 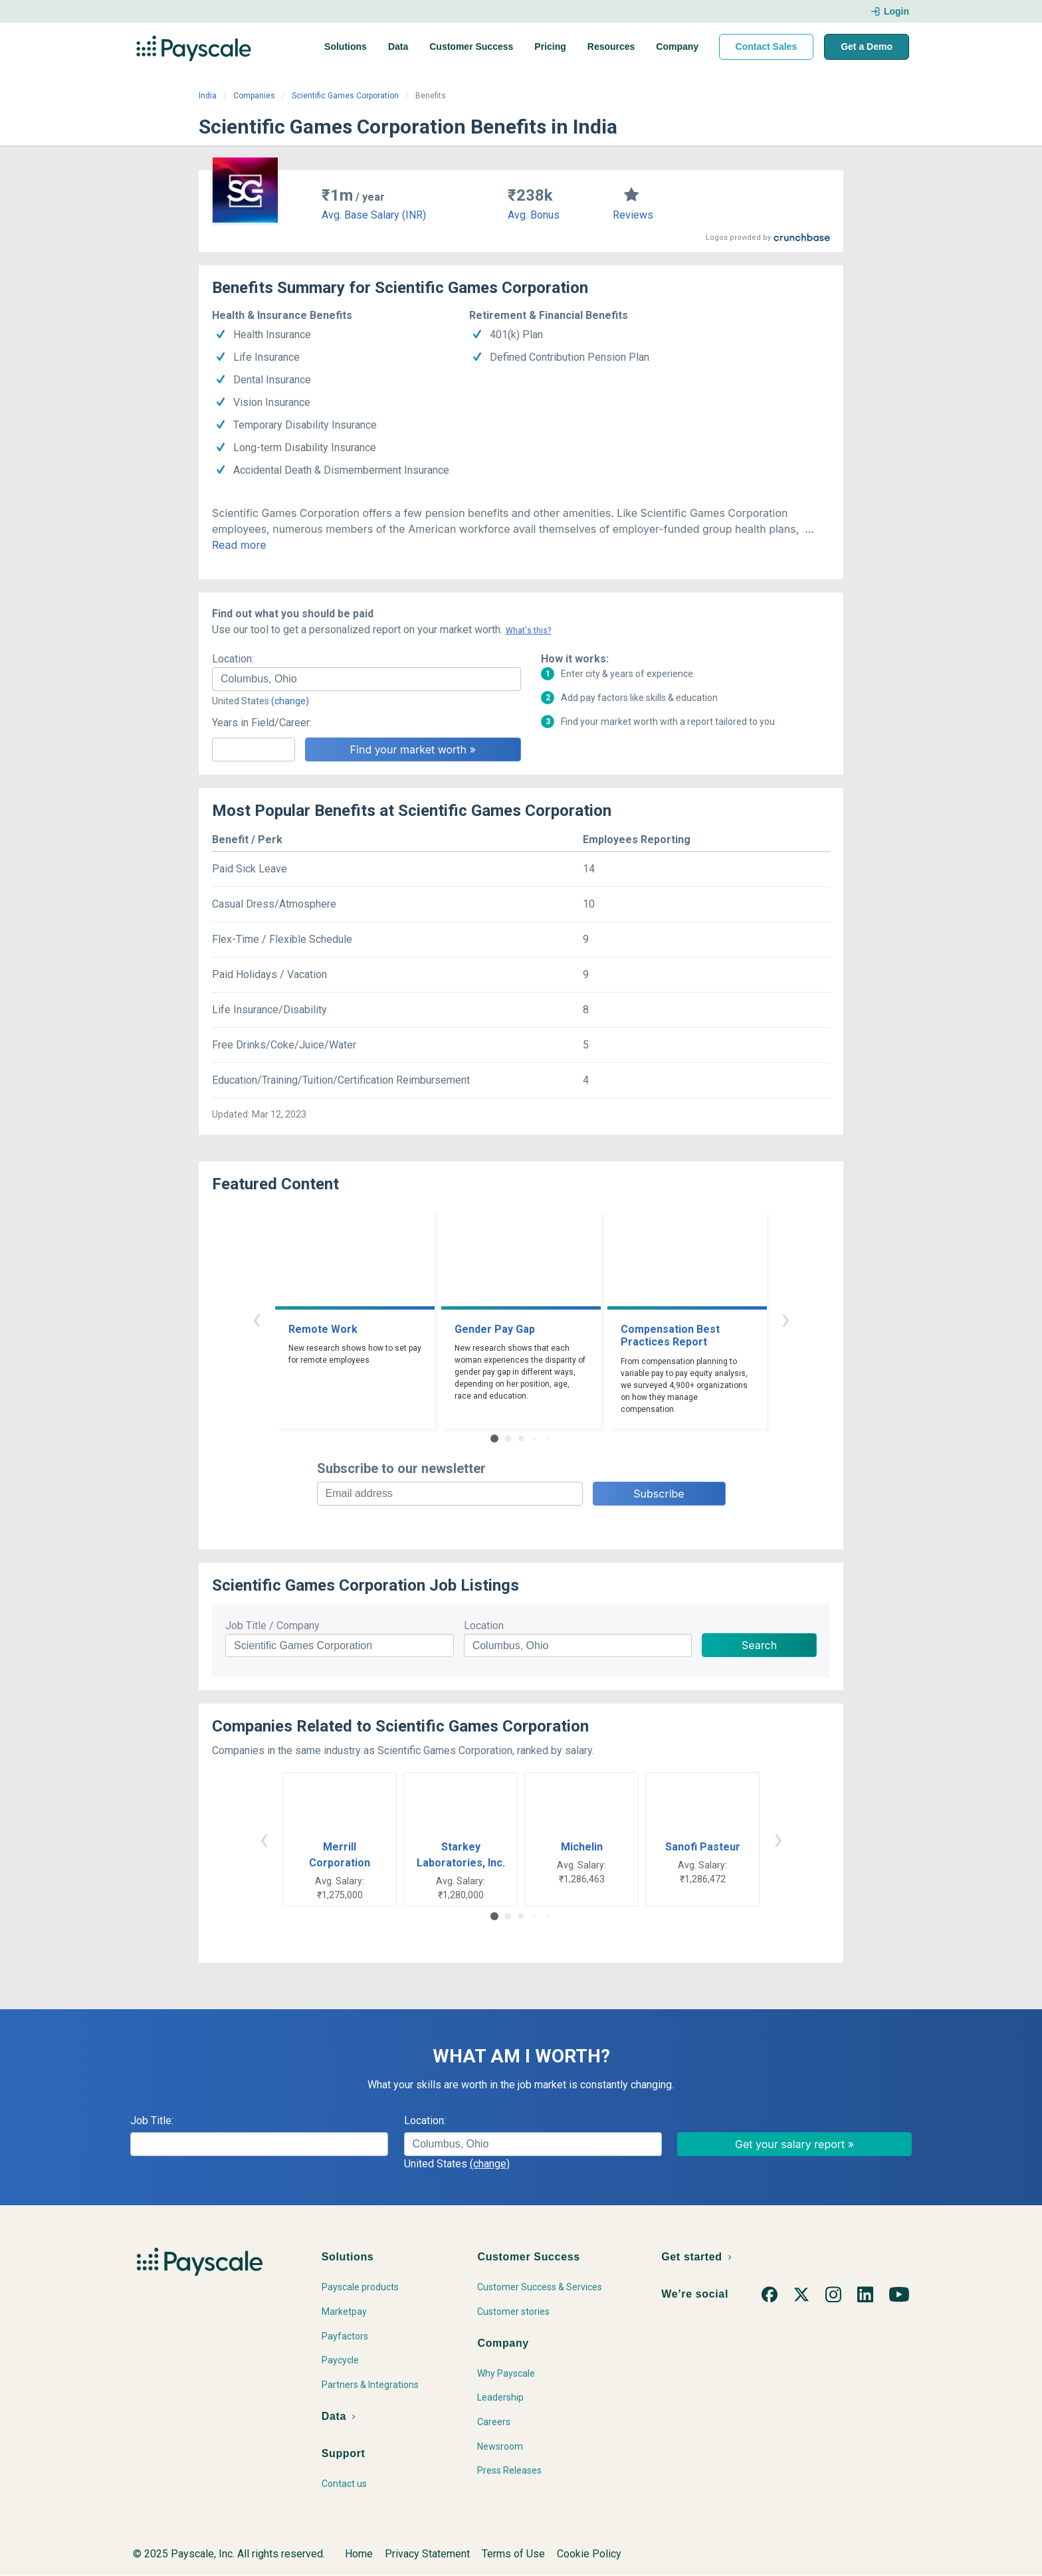 What do you see at coordinates (759, 1645) in the screenshot?
I see `Search` at bounding box center [759, 1645].